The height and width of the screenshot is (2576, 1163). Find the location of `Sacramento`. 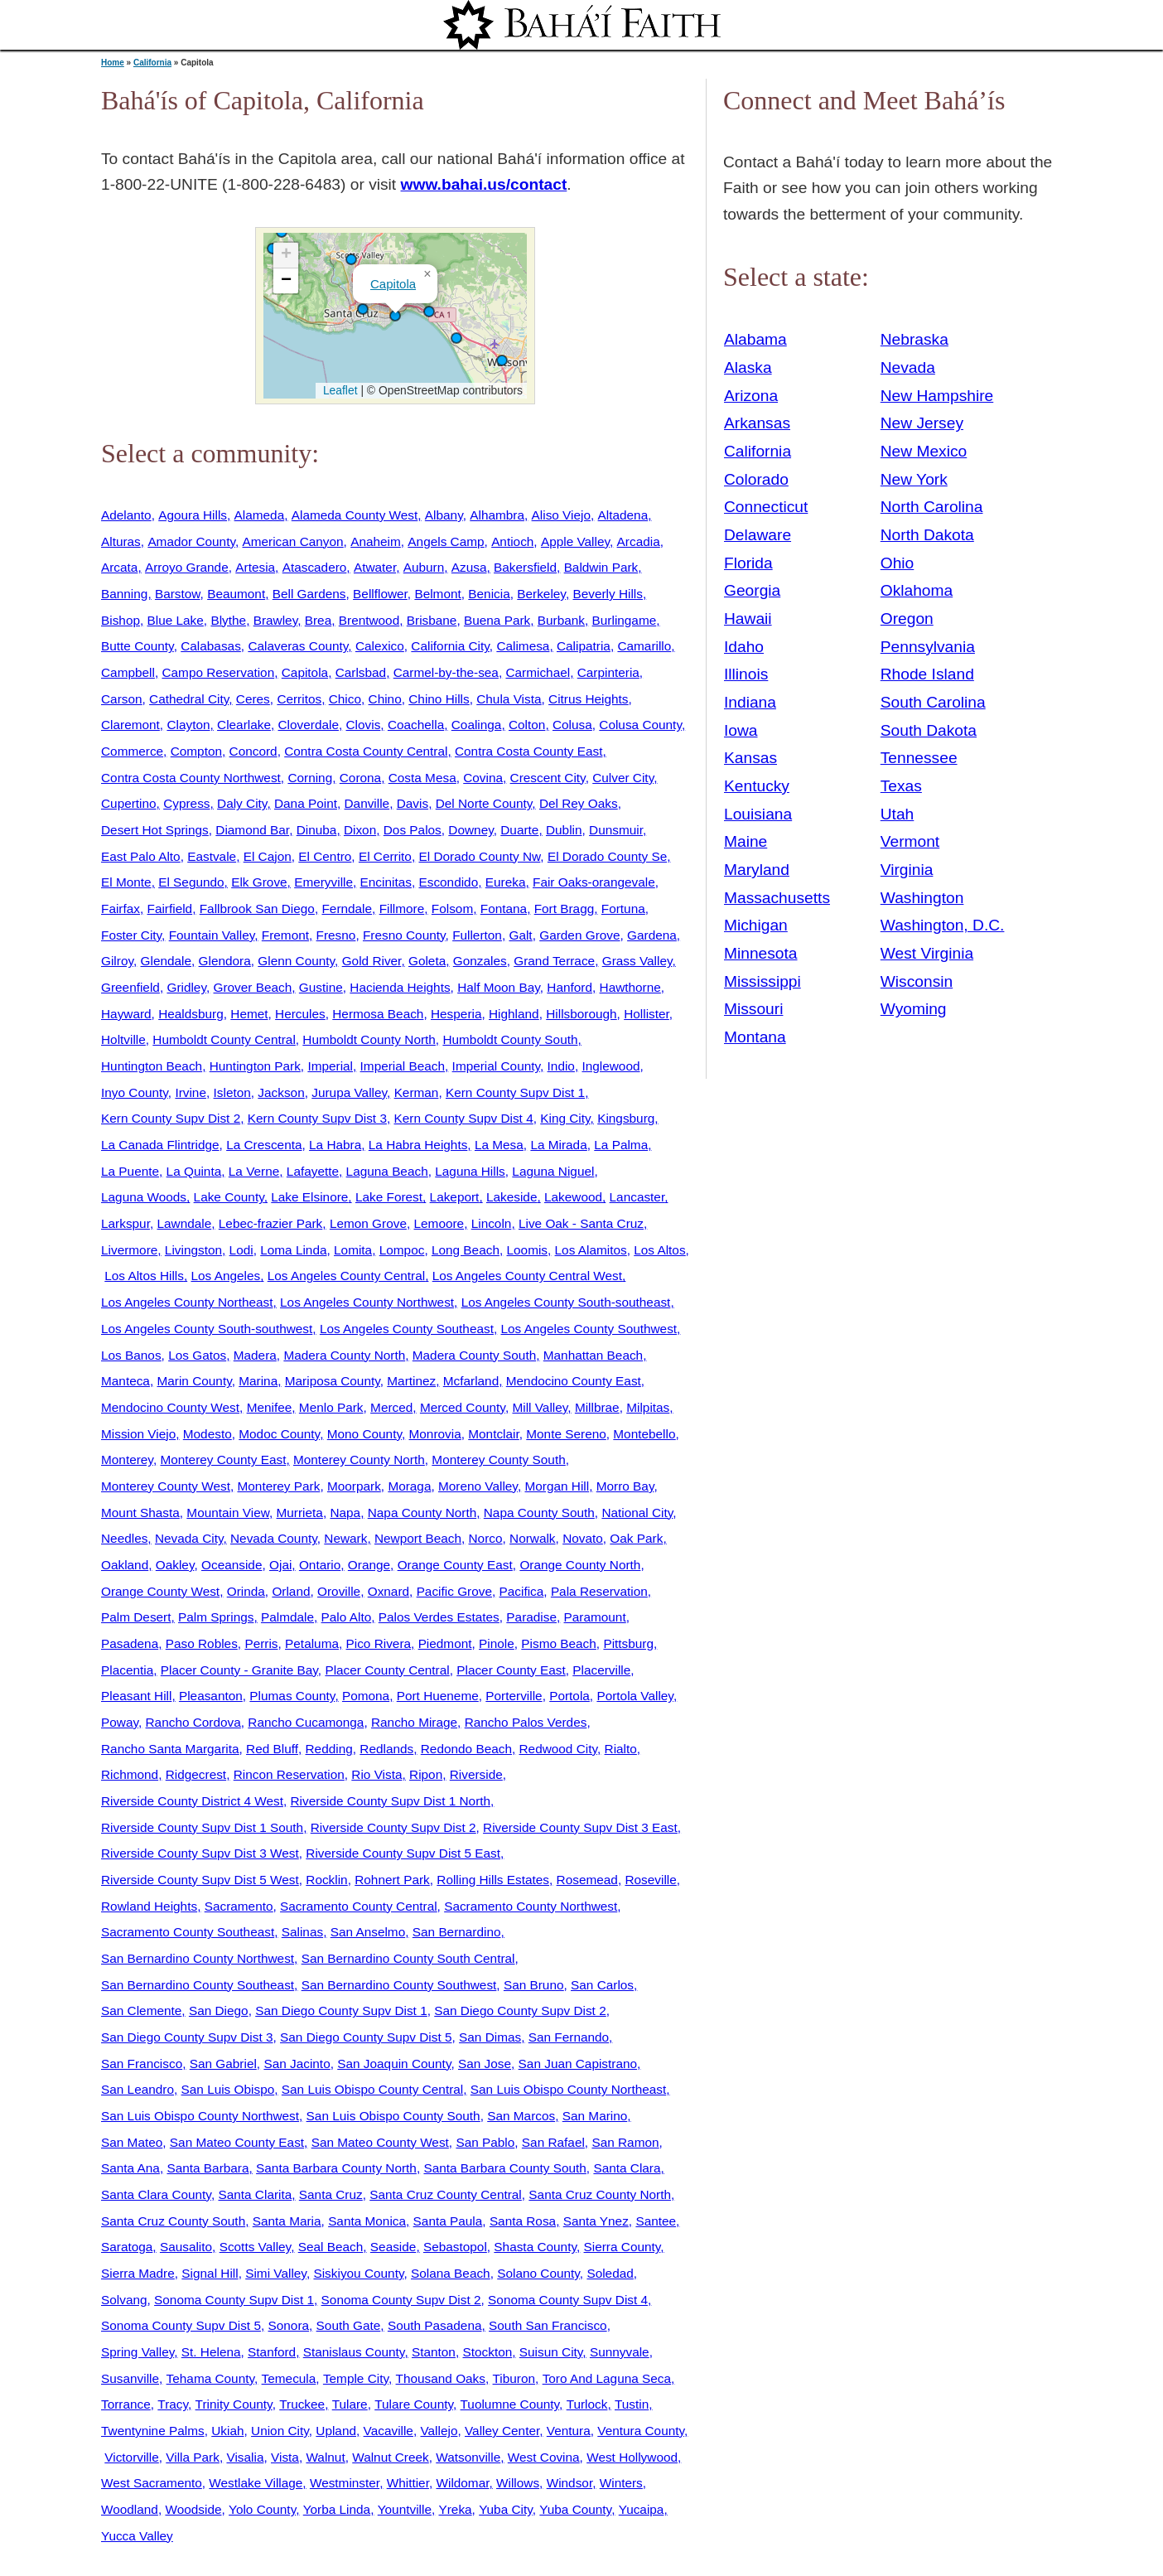

Sacramento is located at coordinates (239, 1906).